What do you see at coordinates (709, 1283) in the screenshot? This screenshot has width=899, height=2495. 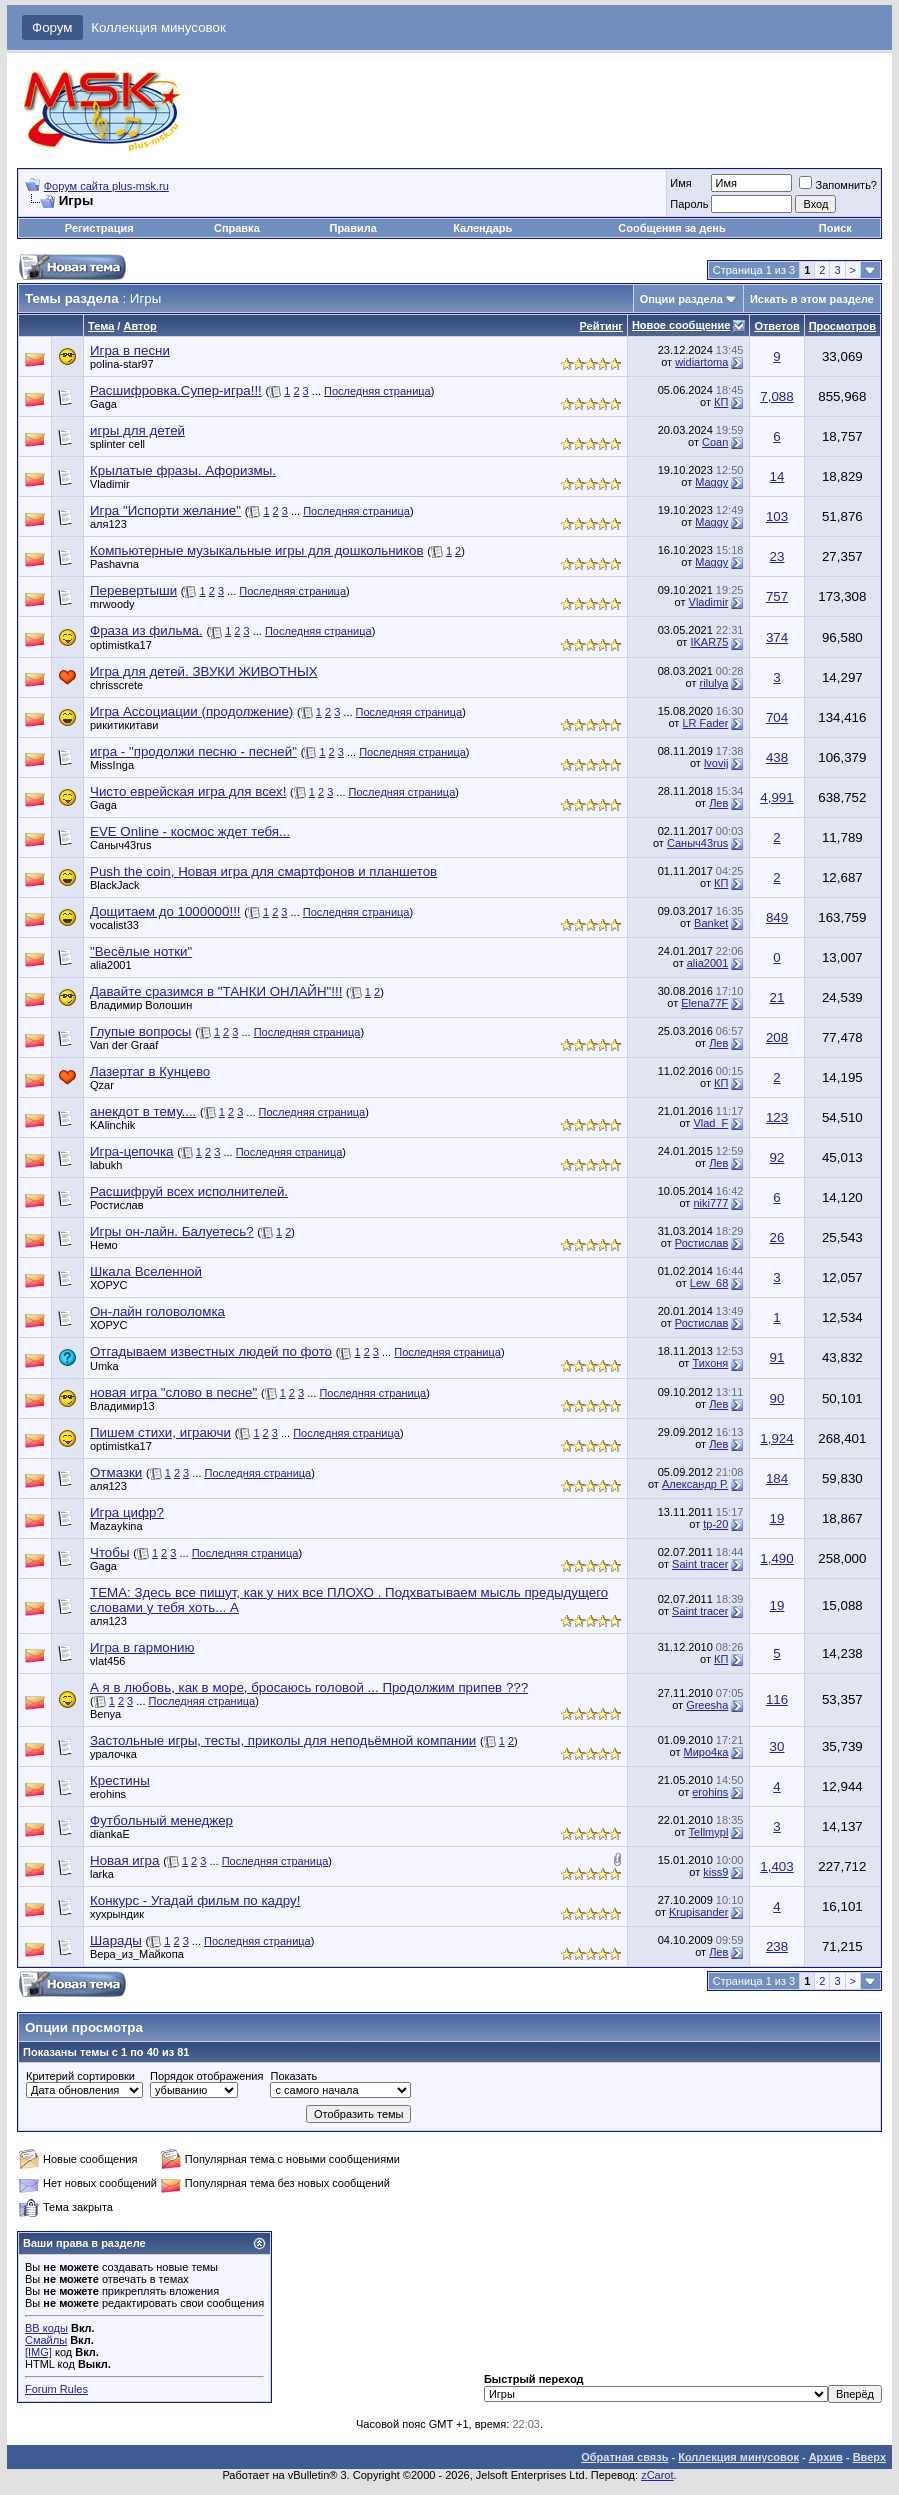 I see `Lew_68` at bounding box center [709, 1283].